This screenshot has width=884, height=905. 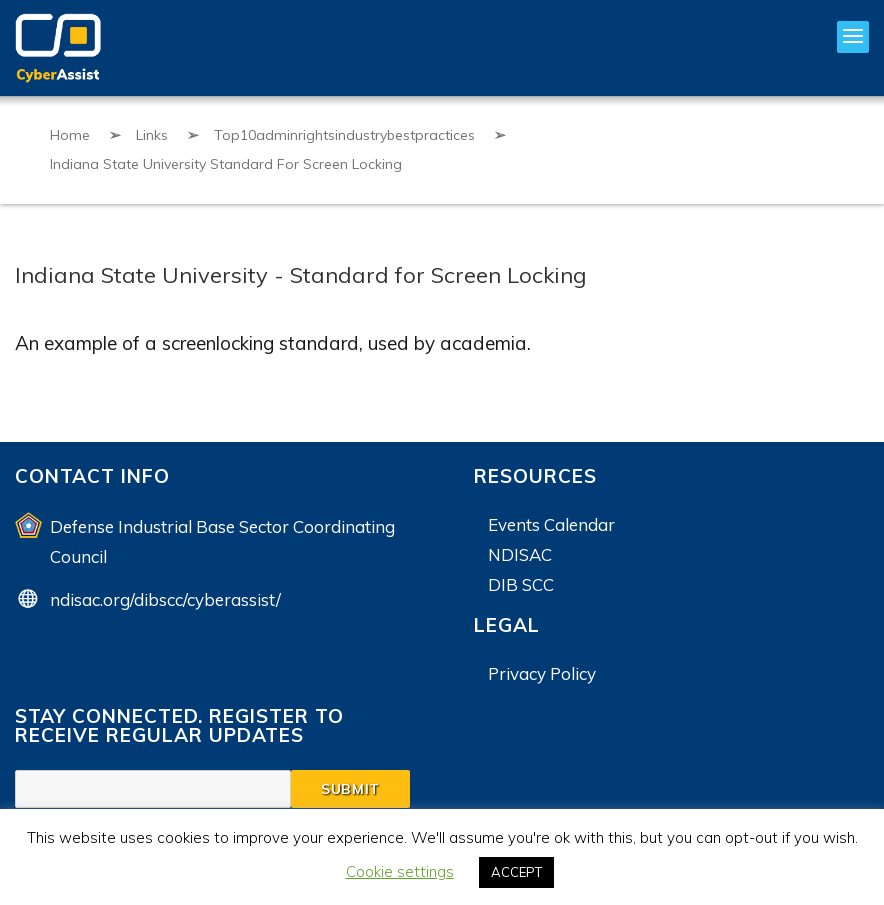 What do you see at coordinates (165, 599) in the screenshot?
I see `ndisac.org/dibscc/cyberassist/` at bounding box center [165, 599].